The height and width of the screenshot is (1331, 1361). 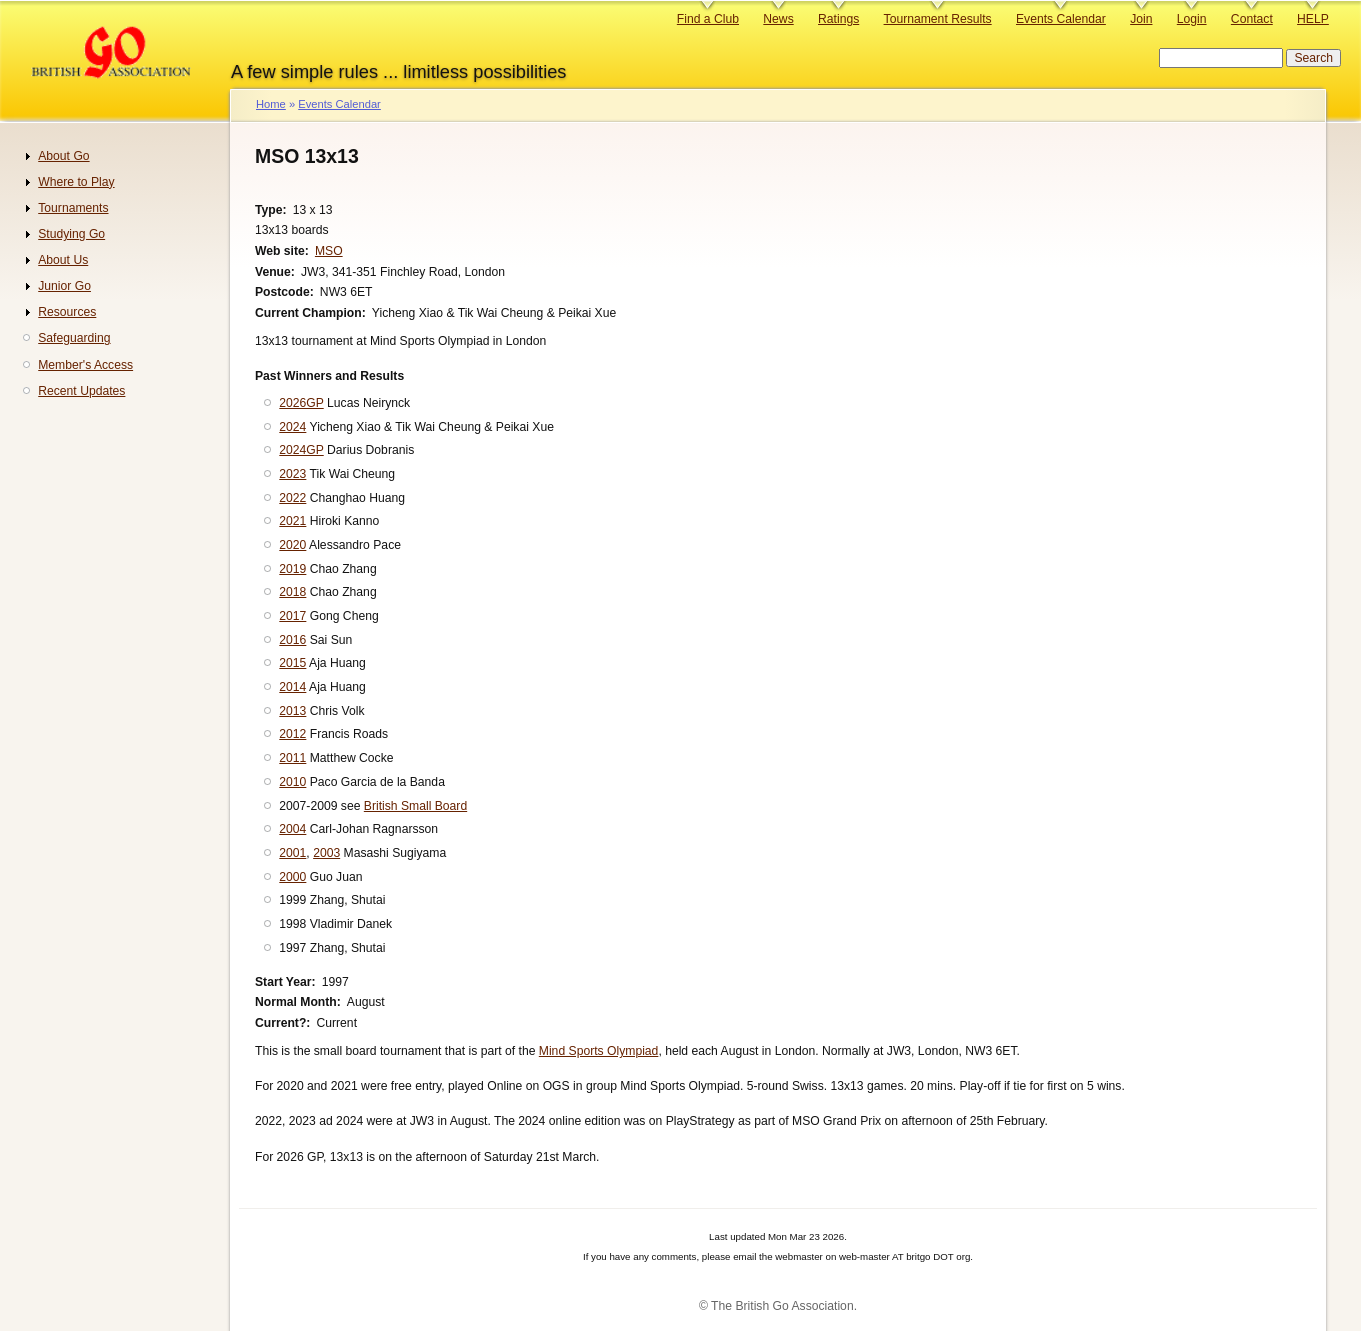 I want to click on 2026GP, so click(x=301, y=403).